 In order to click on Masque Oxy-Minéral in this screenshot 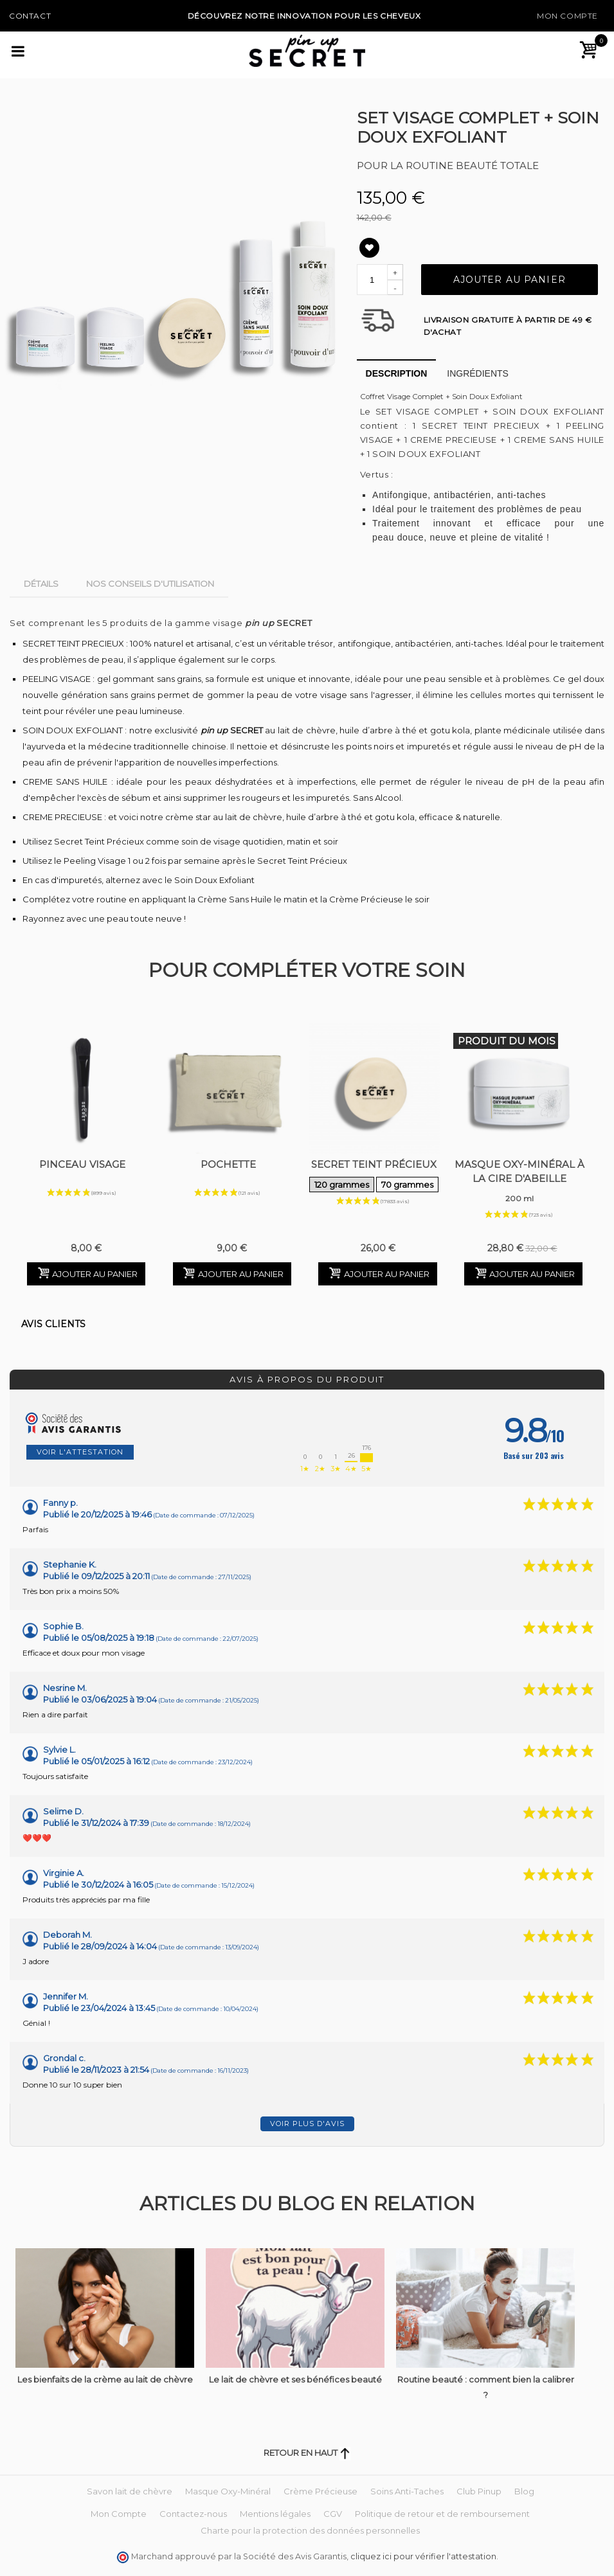, I will do `click(228, 2491)`.